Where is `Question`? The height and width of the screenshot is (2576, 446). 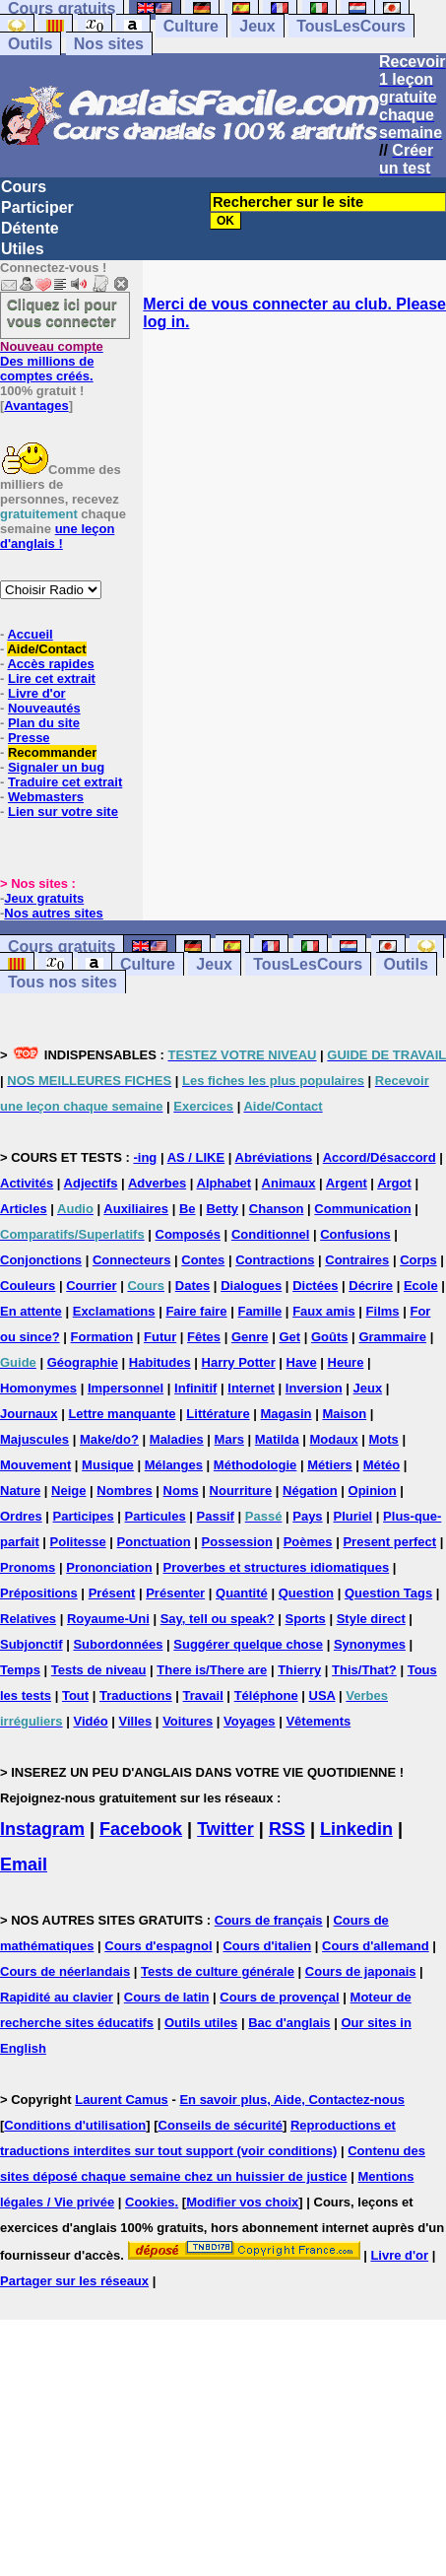 Question is located at coordinates (306, 1593).